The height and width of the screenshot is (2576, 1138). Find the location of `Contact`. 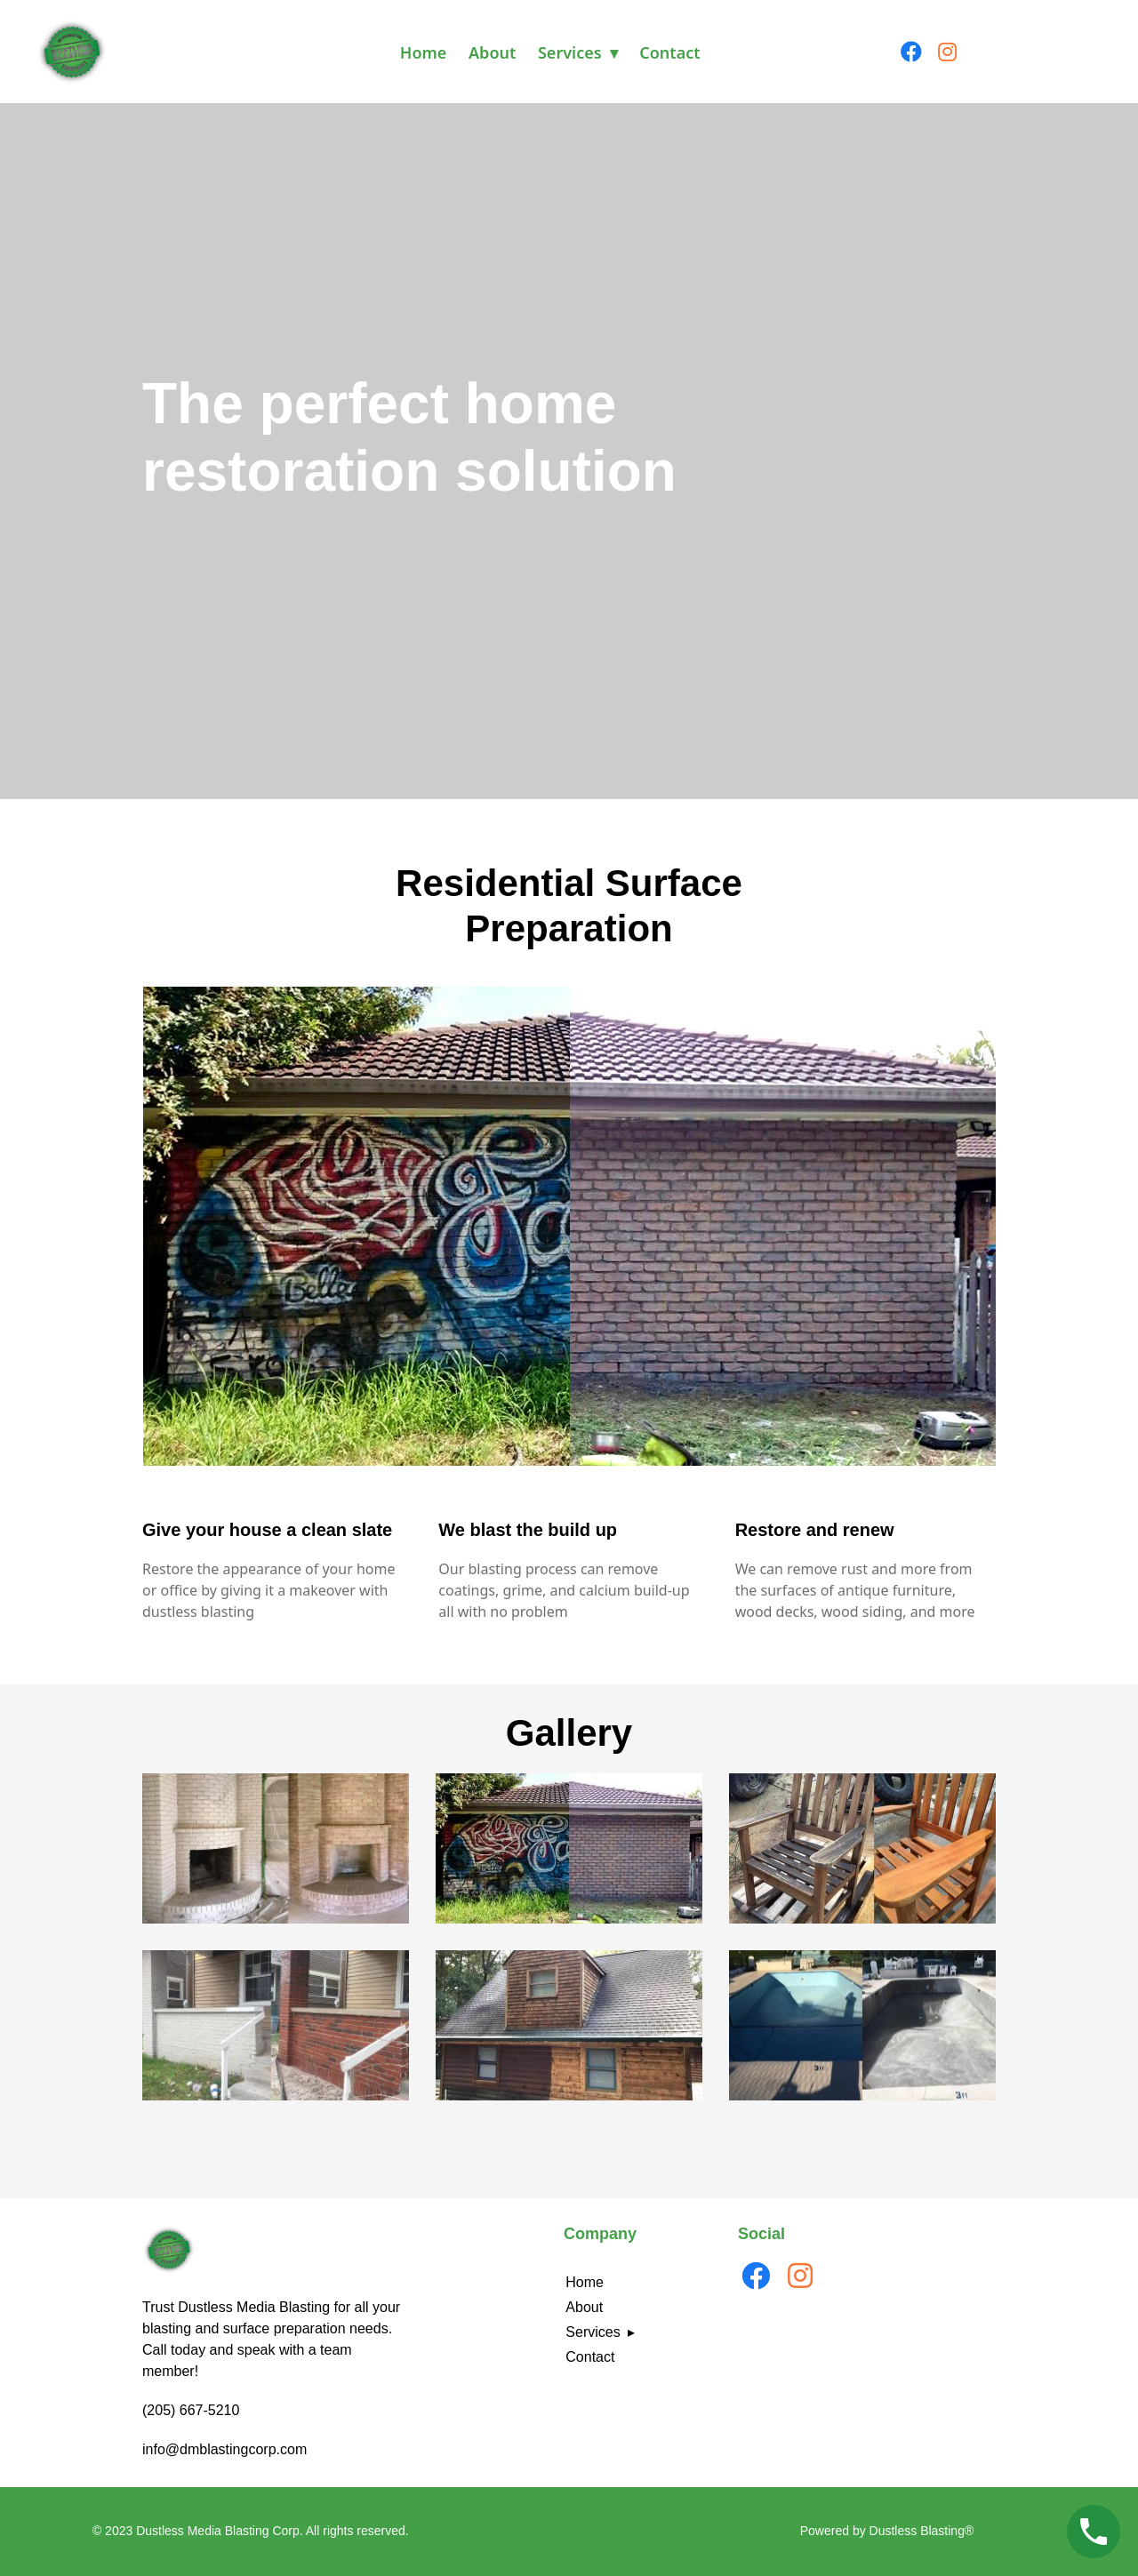

Contact is located at coordinates (669, 52).